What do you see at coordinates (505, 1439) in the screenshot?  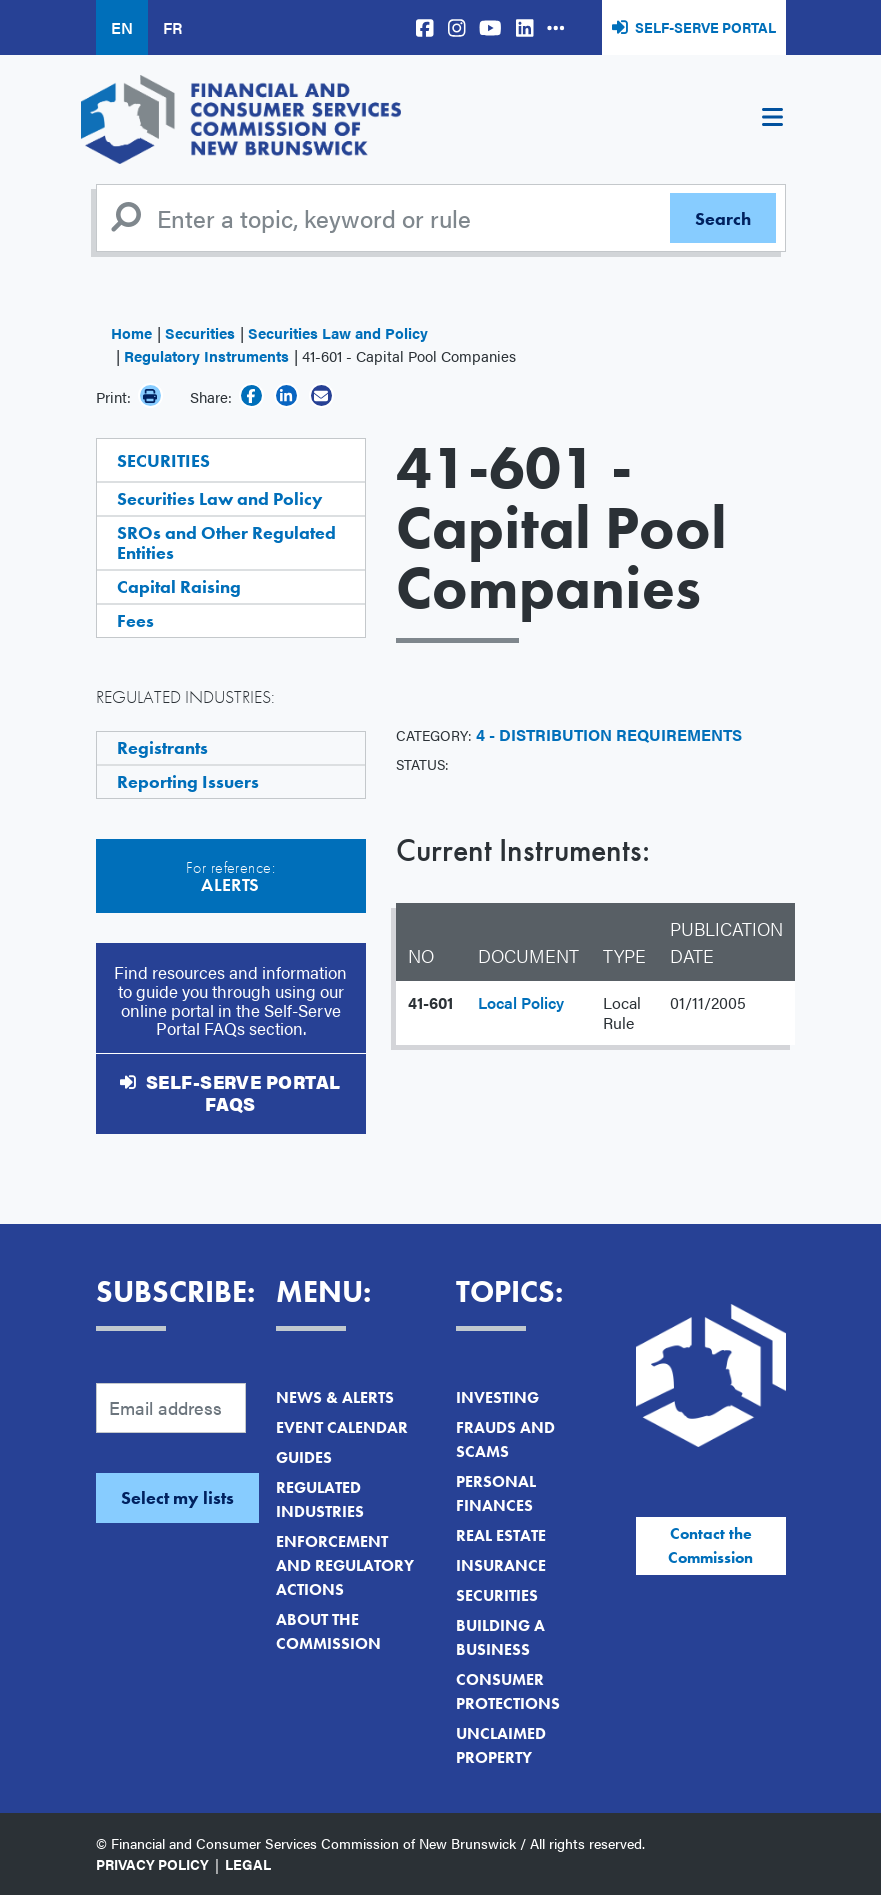 I see `Frauds and Scams` at bounding box center [505, 1439].